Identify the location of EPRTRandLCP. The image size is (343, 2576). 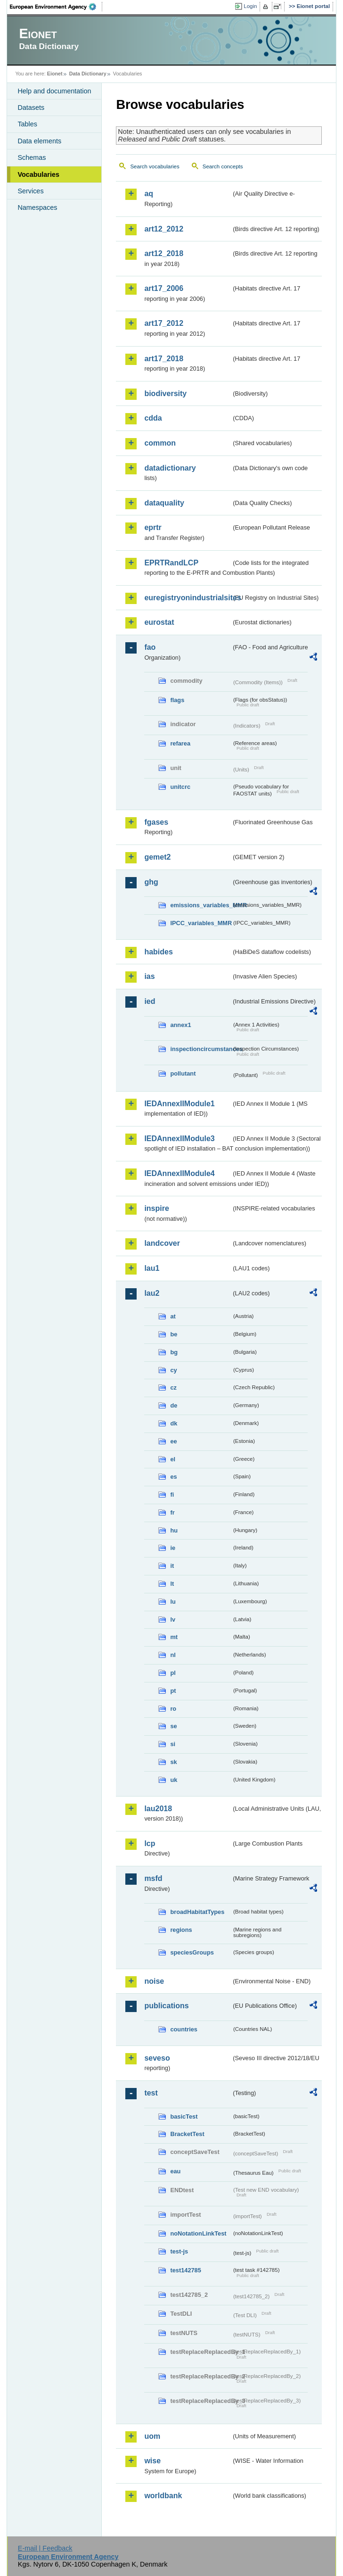
(171, 563).